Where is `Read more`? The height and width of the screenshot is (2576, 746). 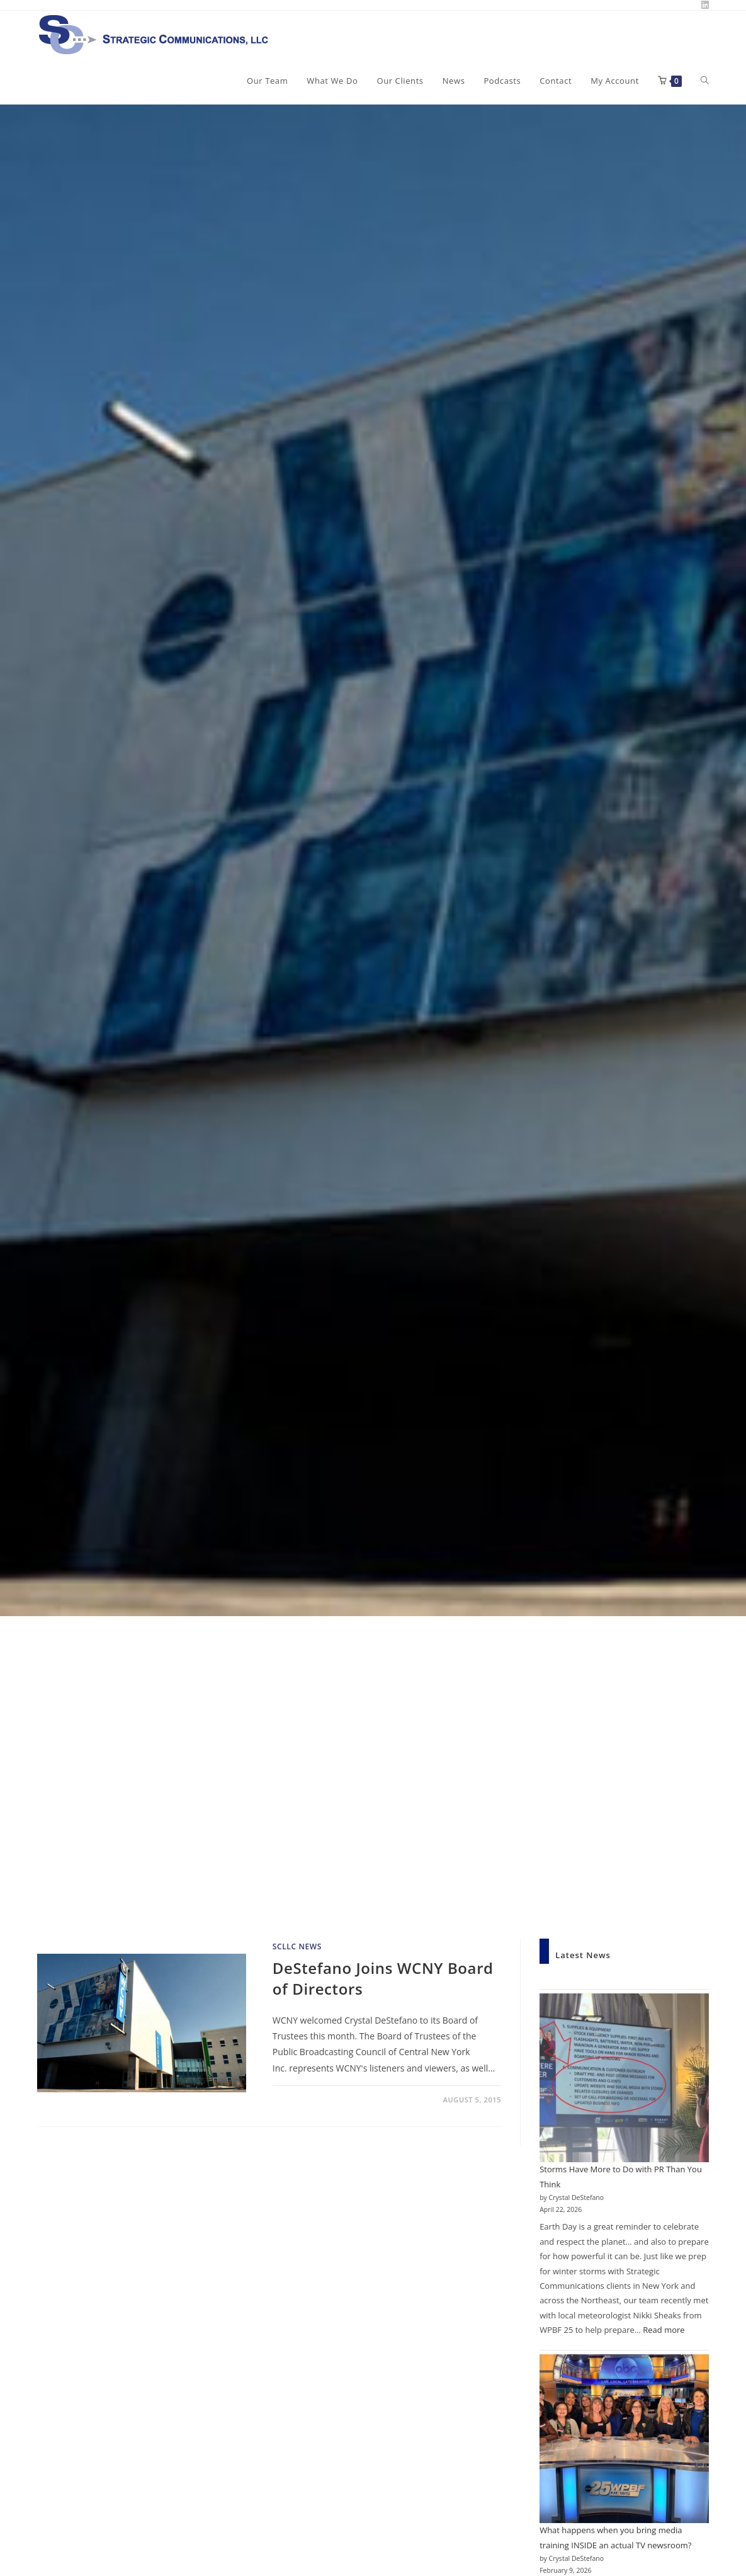 Read more is located at coordinates (663, 2329).